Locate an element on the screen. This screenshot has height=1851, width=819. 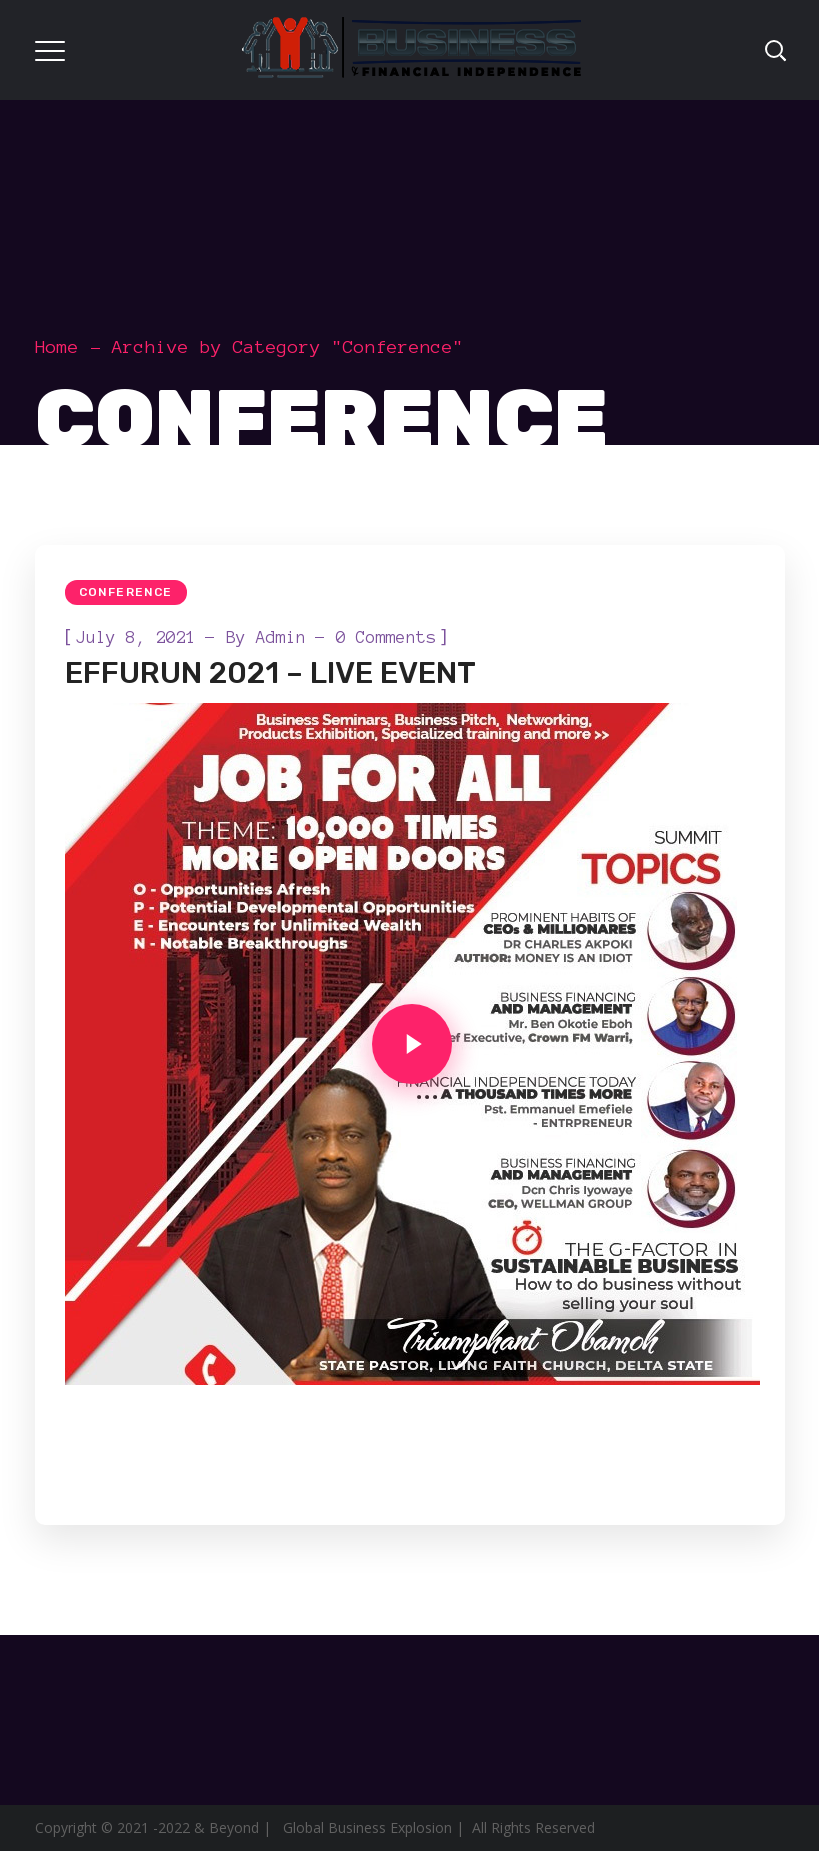
EFFURUN 2021 – LIVE EVENT is located at coordinates (270, 673).